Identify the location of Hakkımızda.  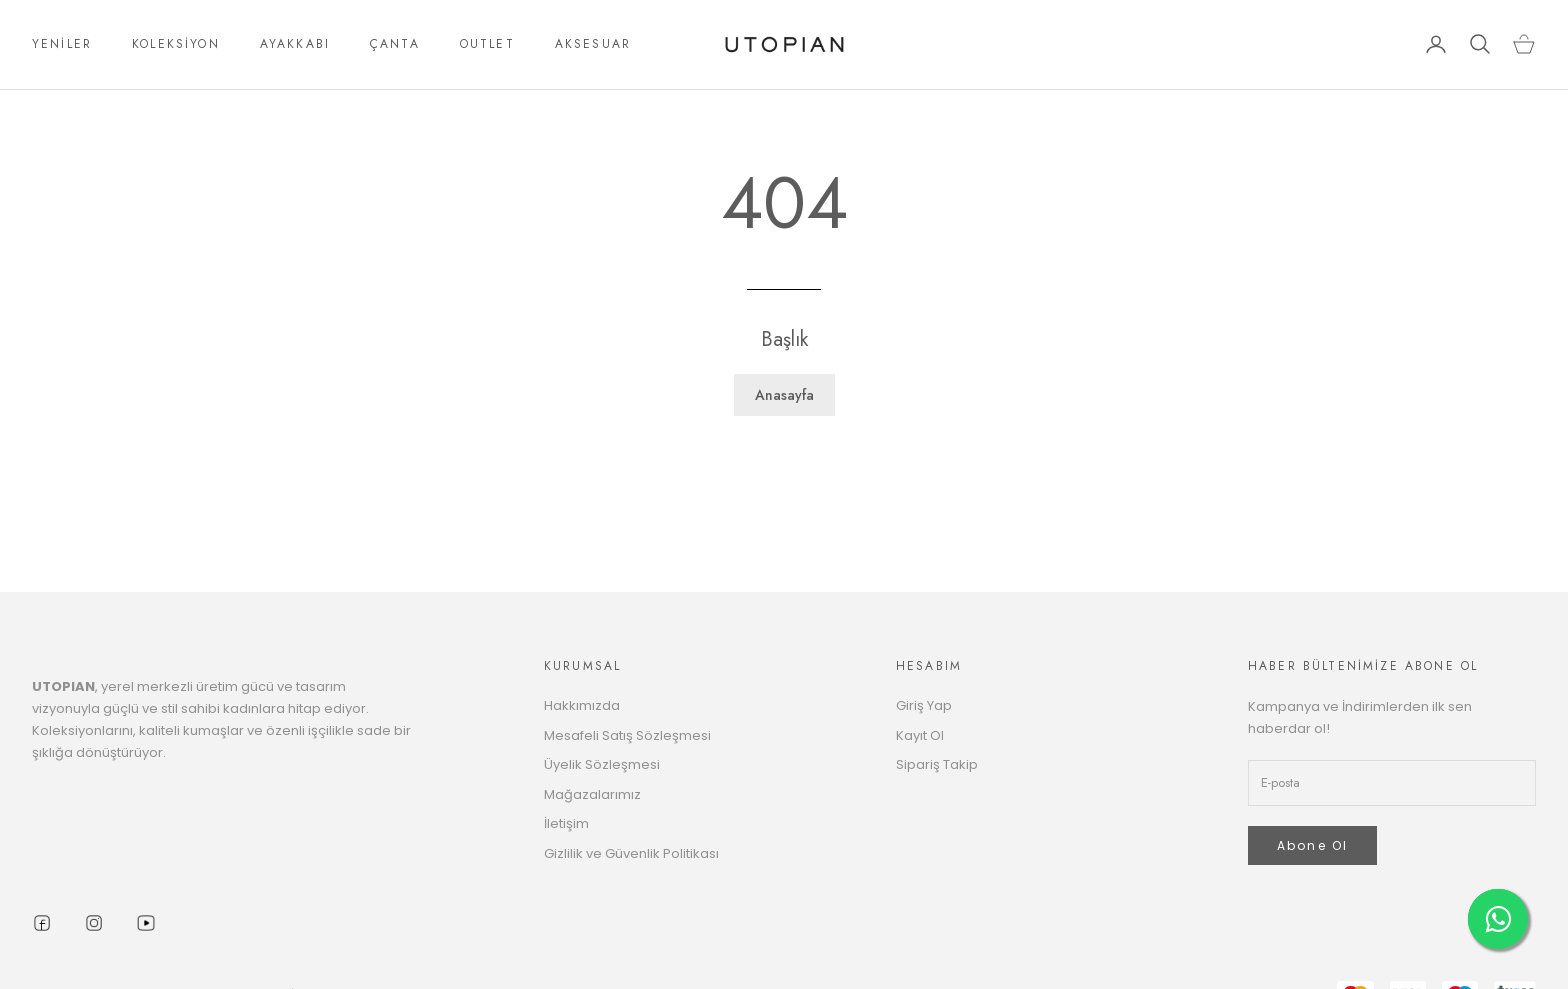
(582, 705).